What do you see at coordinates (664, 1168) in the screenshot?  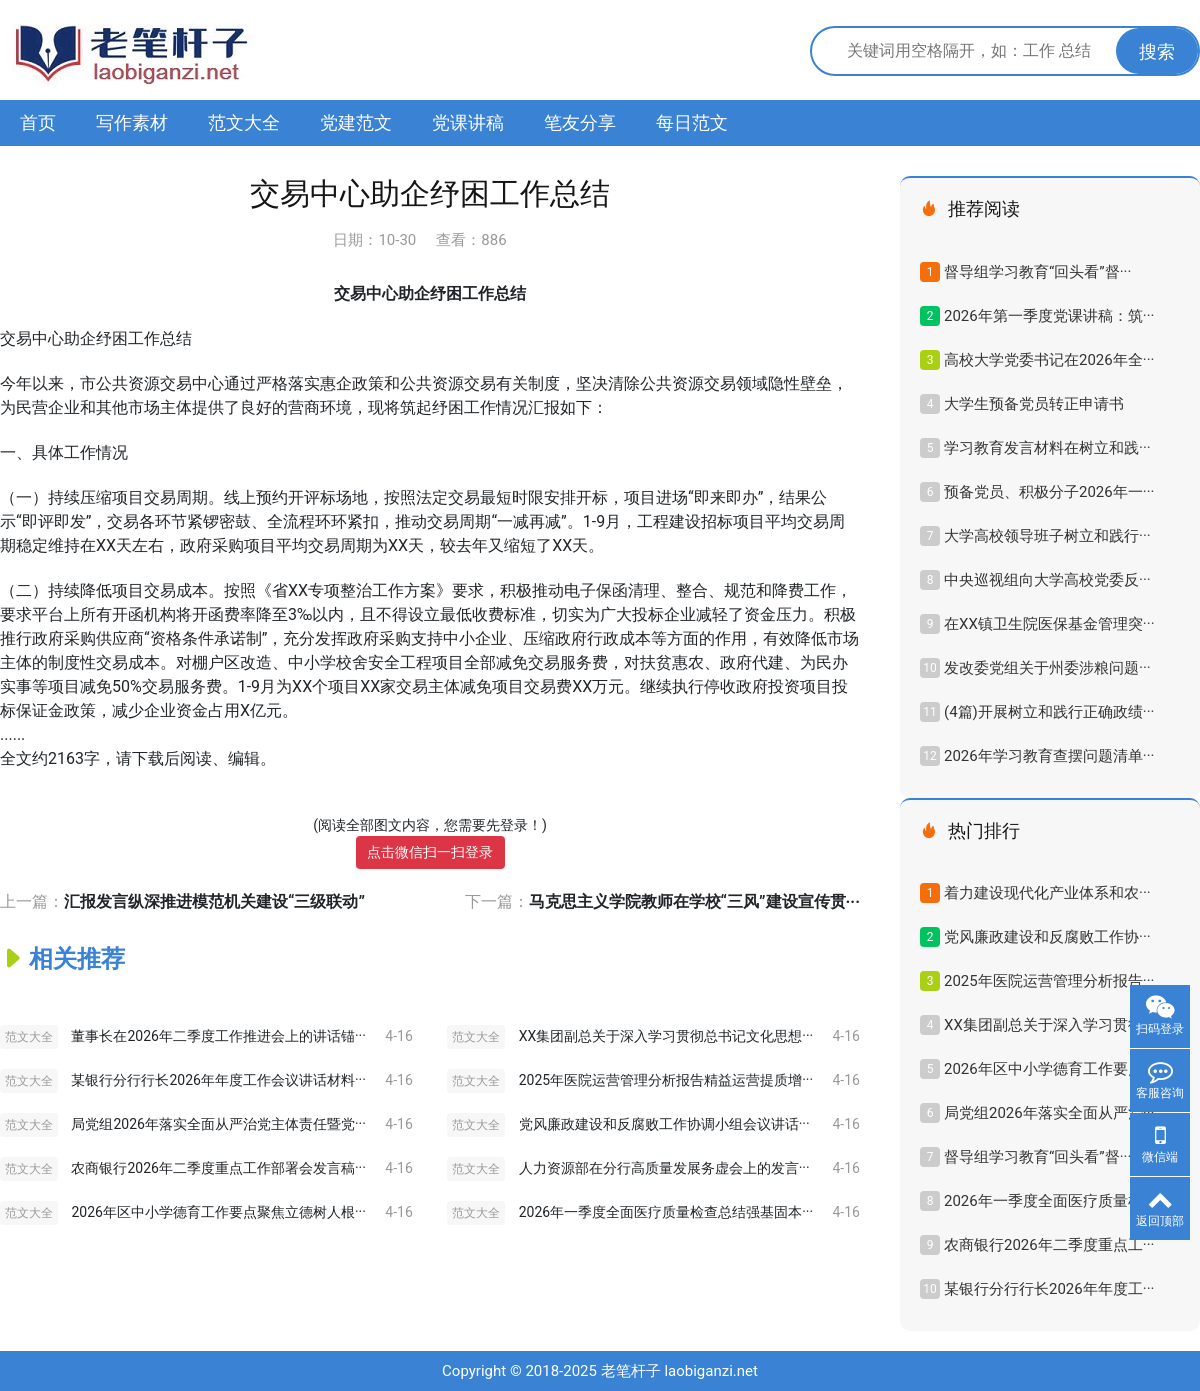 I see `人力资源部在分行高质量发展务虚会上的发言···` at bounding box center [664, 1168].